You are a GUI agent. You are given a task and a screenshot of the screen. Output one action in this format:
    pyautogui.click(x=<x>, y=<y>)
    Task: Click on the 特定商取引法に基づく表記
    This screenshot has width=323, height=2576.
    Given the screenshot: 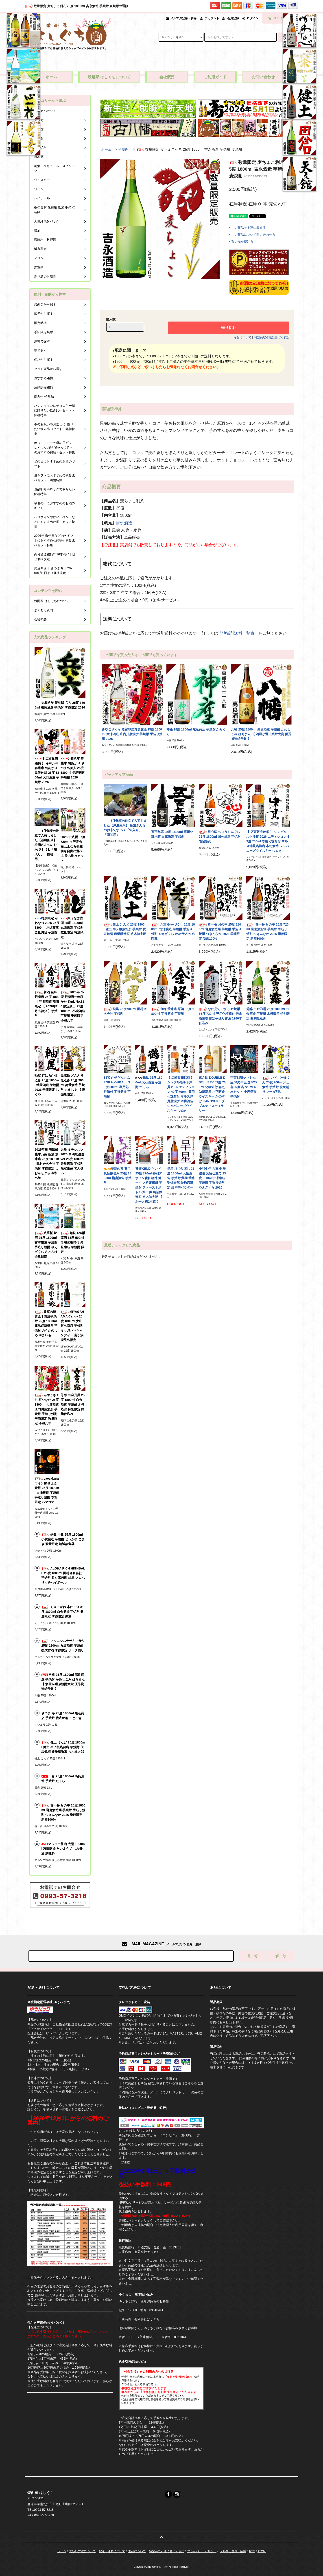 What is the action you would take?
    pyautogui.click(x=271, y=337)
    